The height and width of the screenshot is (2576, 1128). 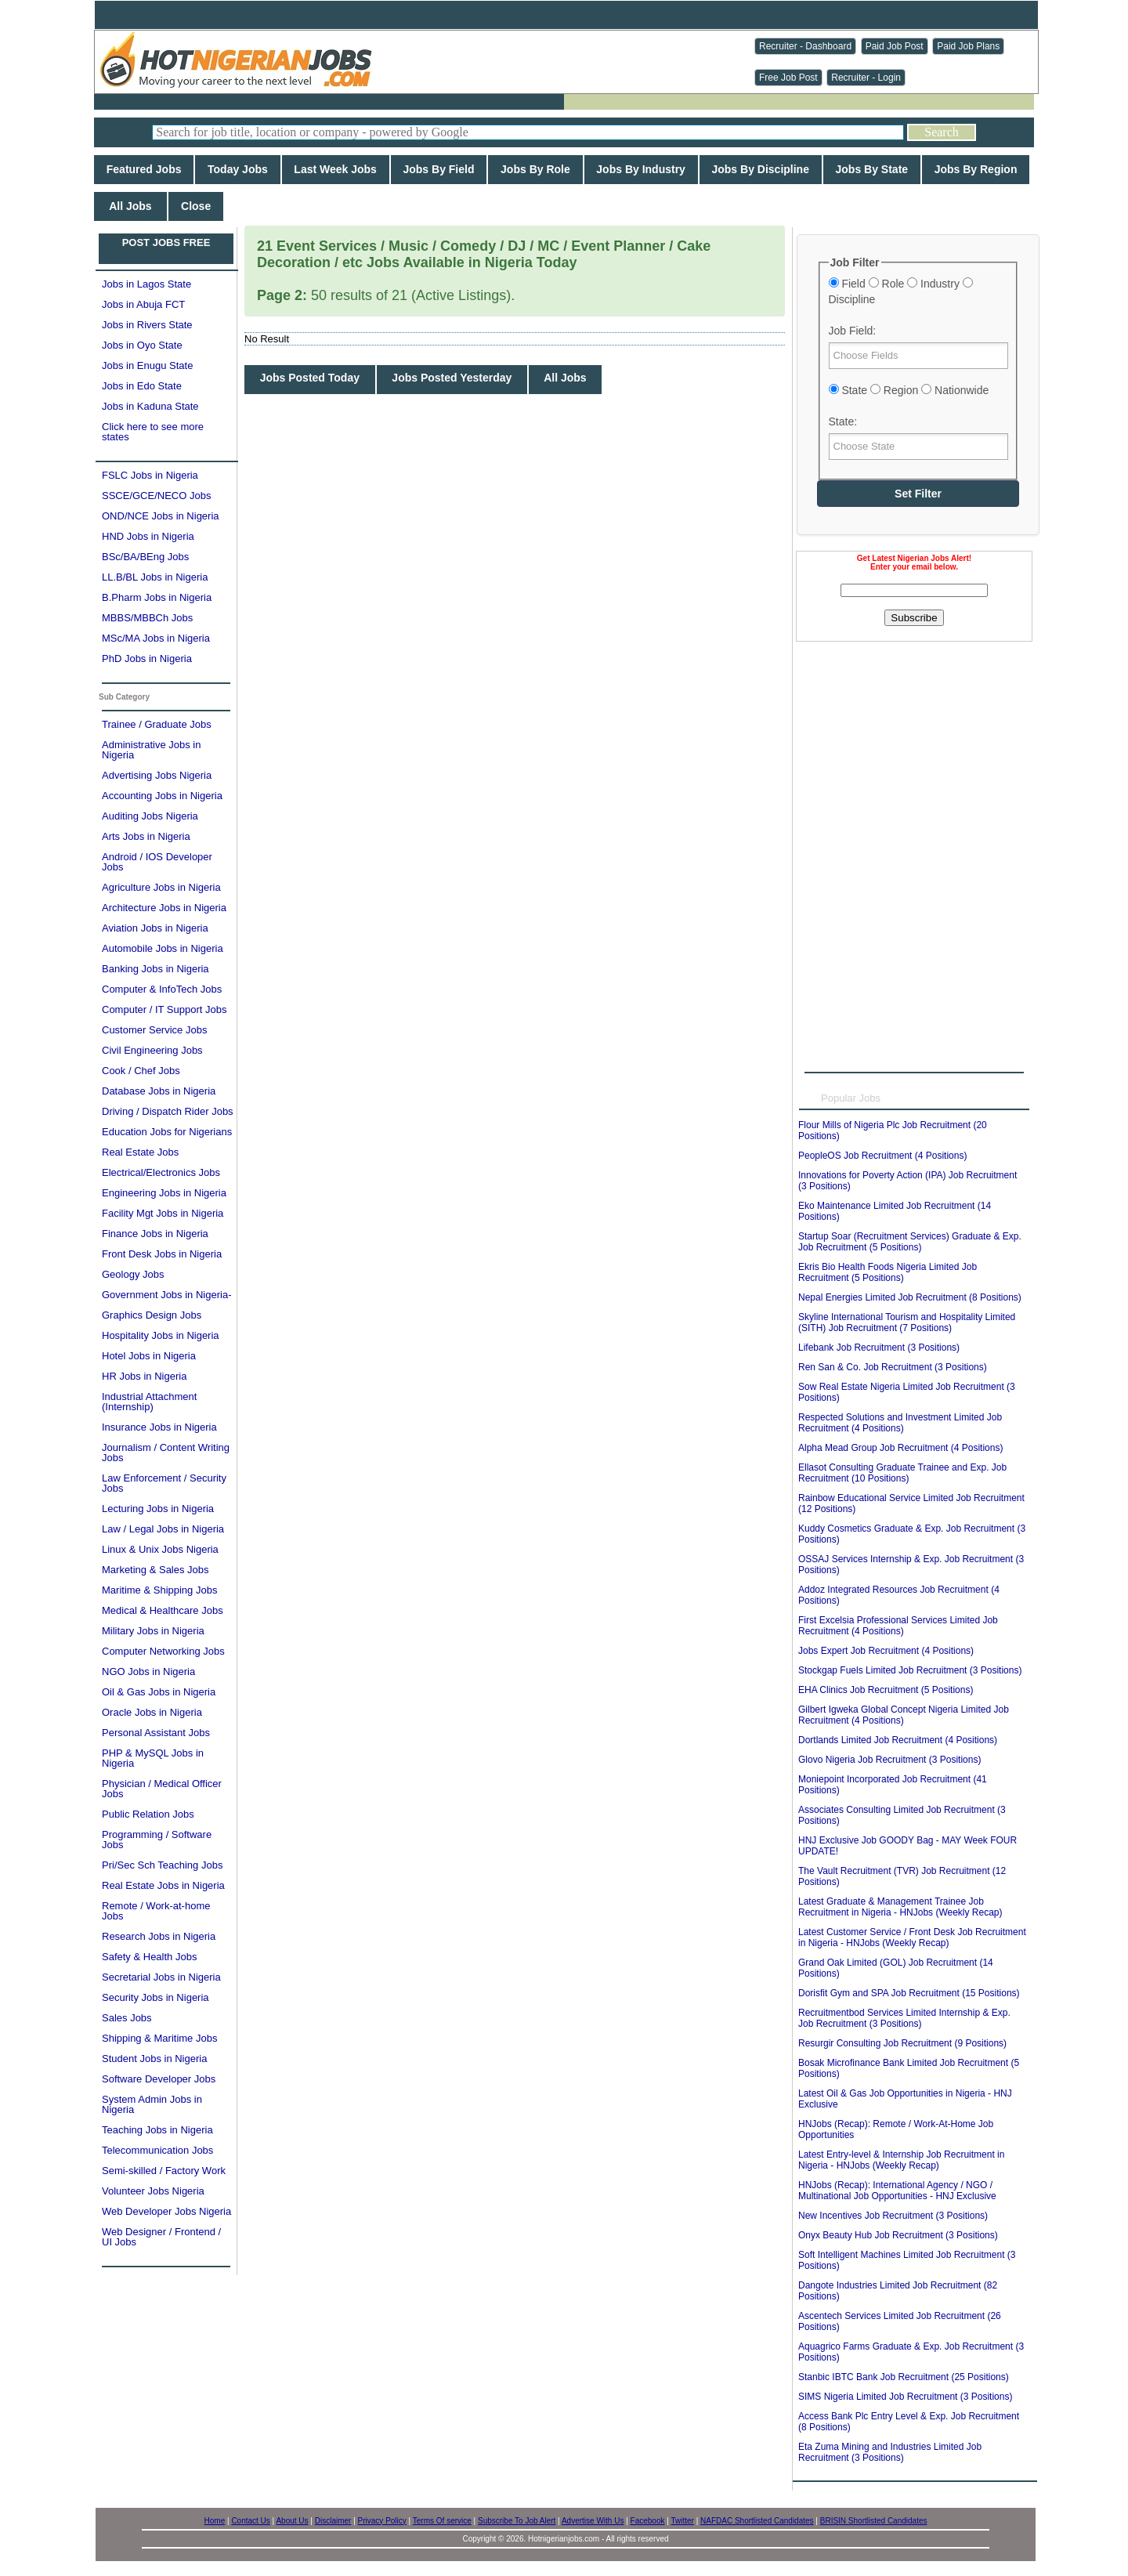 I want to click on FSLC Jobs in Nigeria, so click(x=150, y=475).